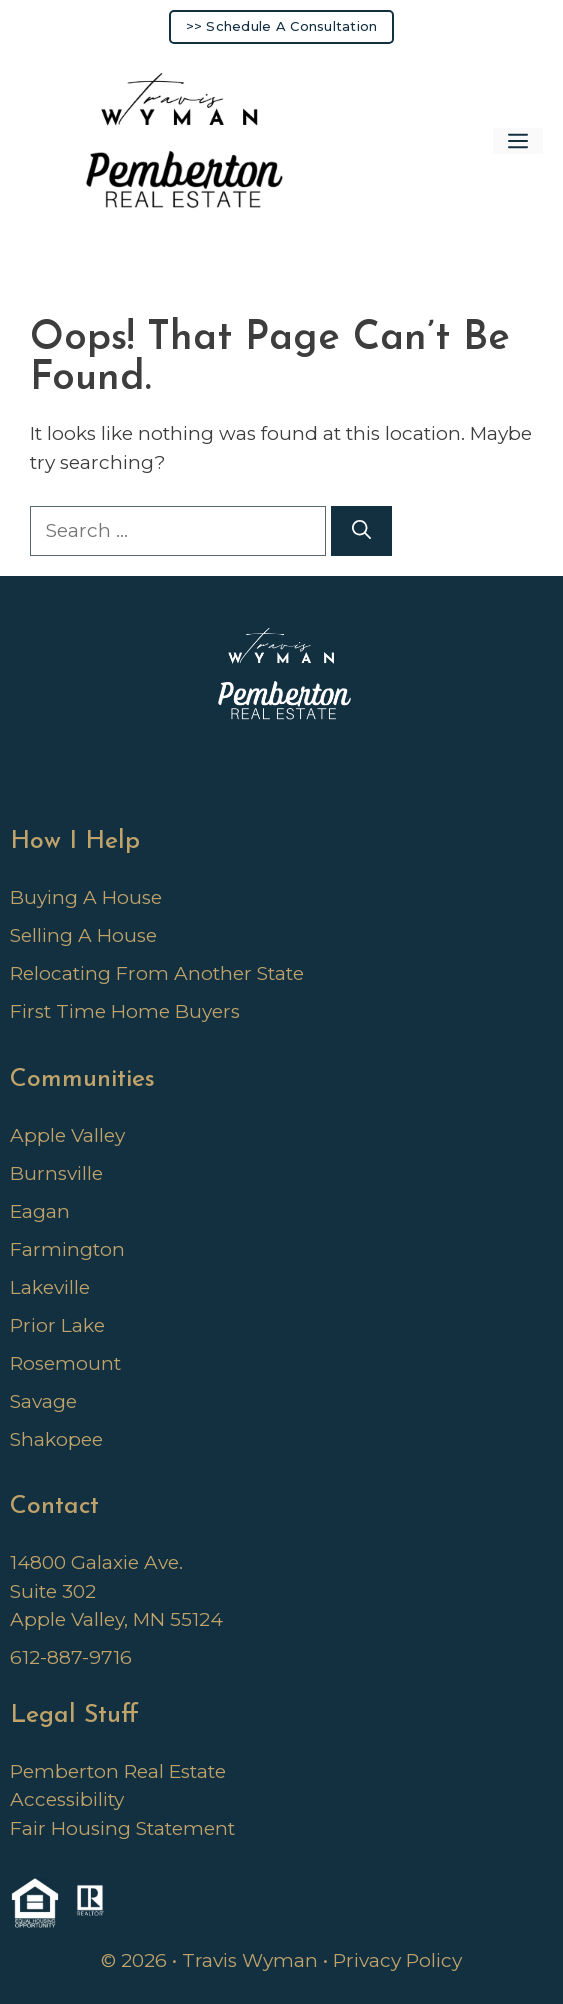  I want to click on Farmington, so click(67, 1249).